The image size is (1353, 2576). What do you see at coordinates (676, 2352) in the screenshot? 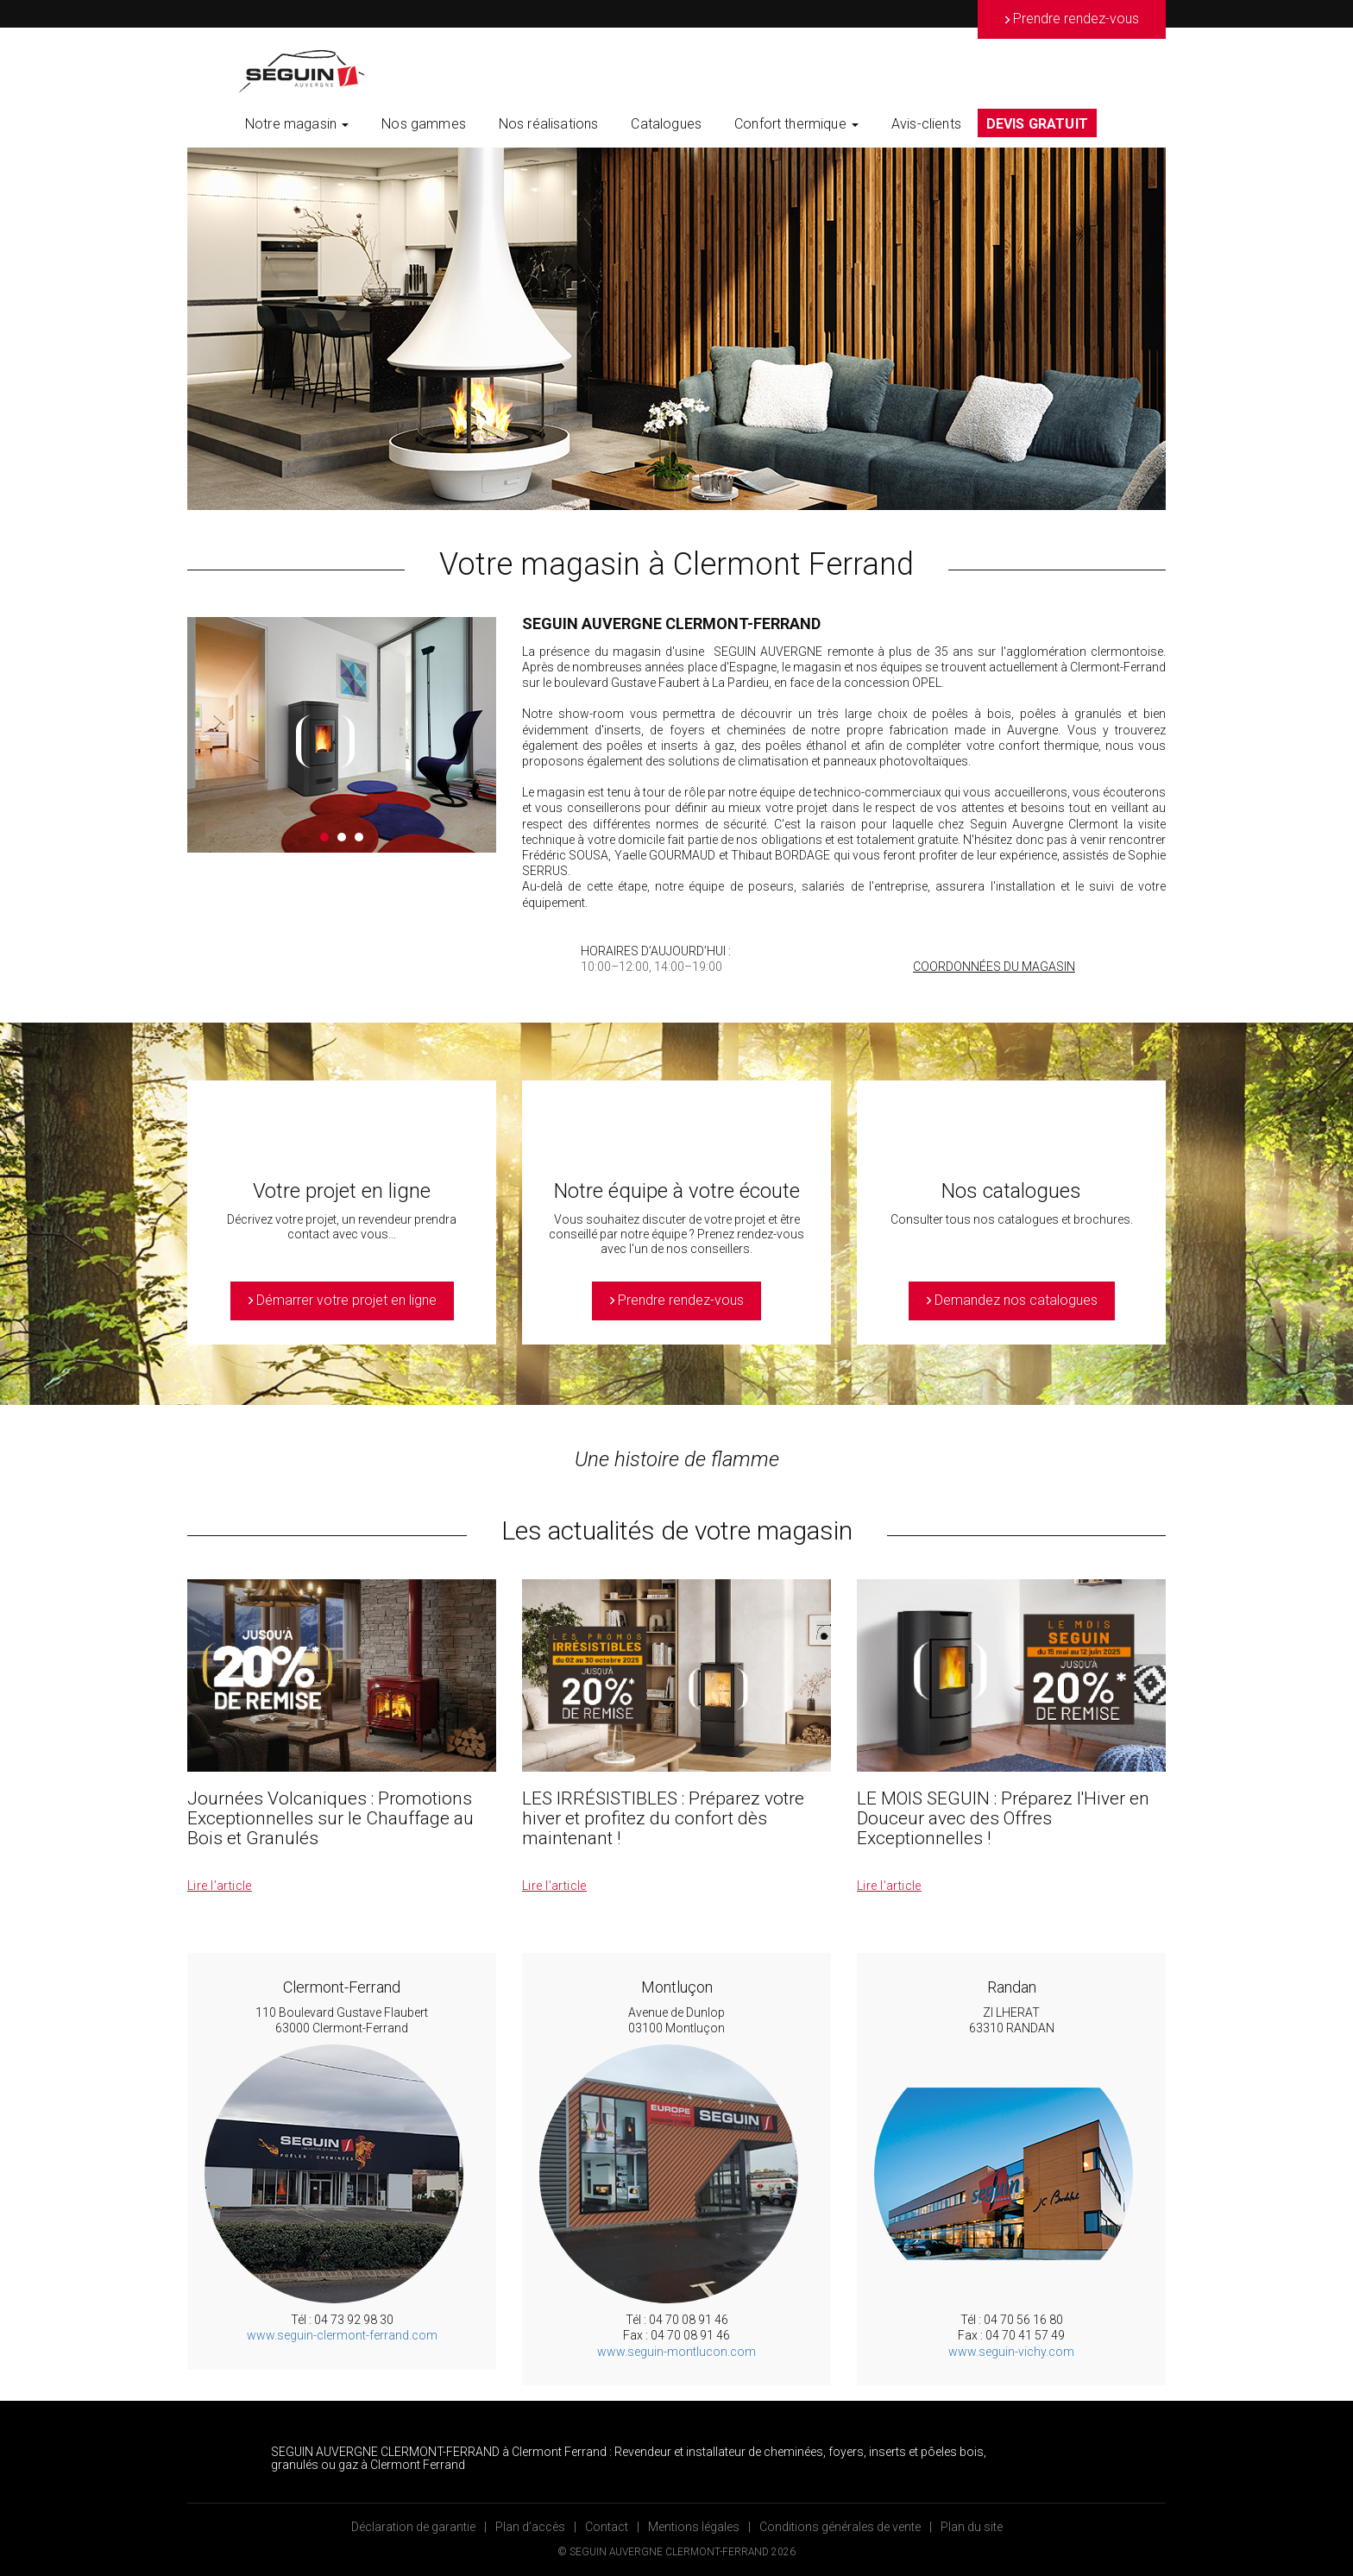
I see `www.seguin-montlucon.com` at bounding box center [676, 2352].